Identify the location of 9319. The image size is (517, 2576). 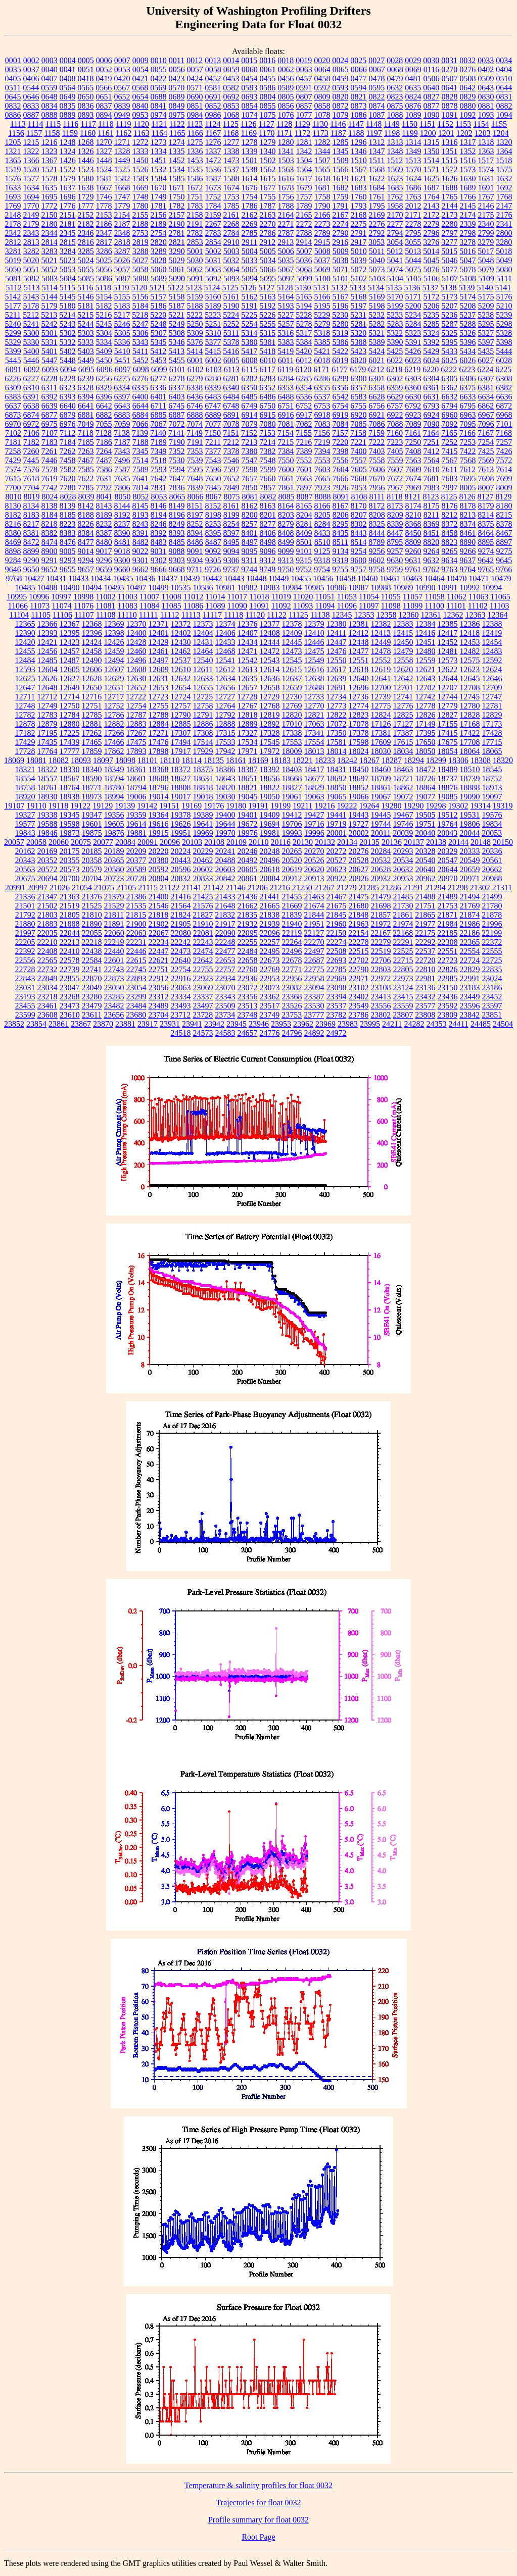
(340, 560).